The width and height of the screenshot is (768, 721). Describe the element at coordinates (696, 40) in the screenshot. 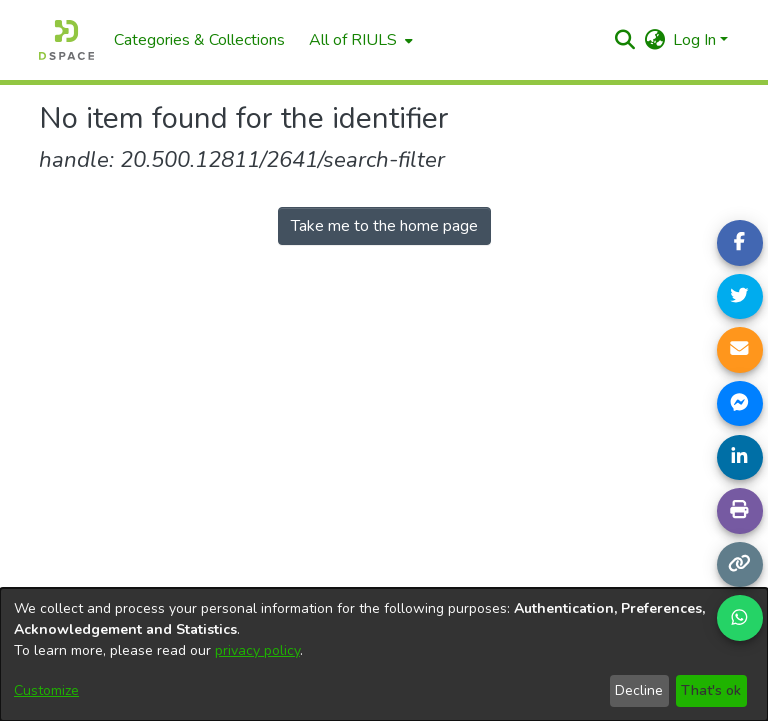

I see `Log In [button]` at that location.